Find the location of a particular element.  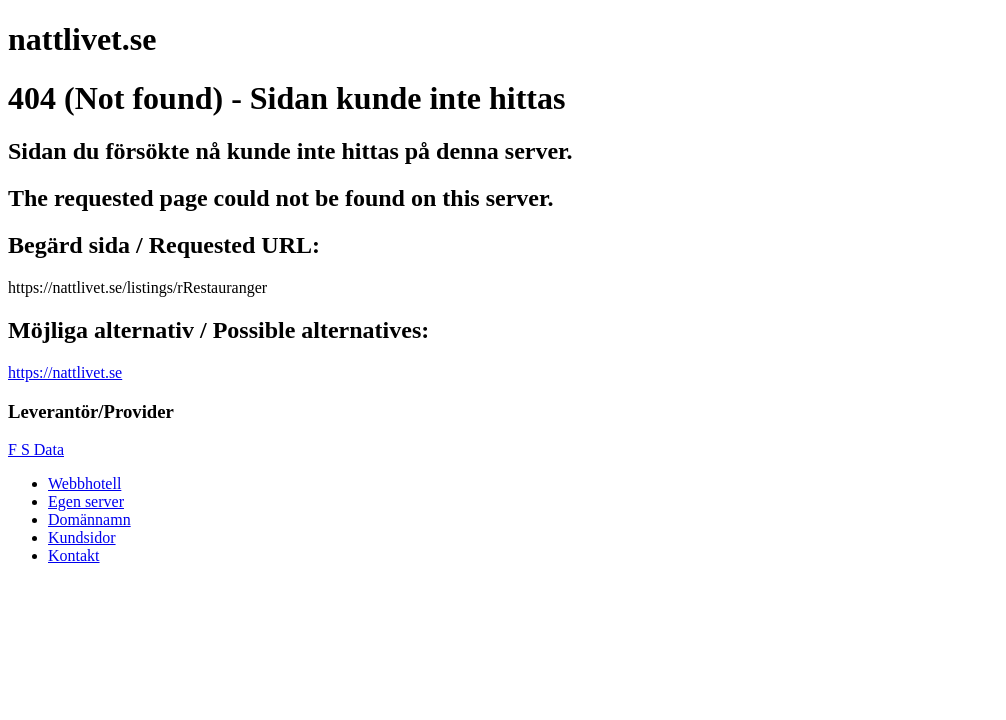

Kundsidor is located at coordinates (82, 537).